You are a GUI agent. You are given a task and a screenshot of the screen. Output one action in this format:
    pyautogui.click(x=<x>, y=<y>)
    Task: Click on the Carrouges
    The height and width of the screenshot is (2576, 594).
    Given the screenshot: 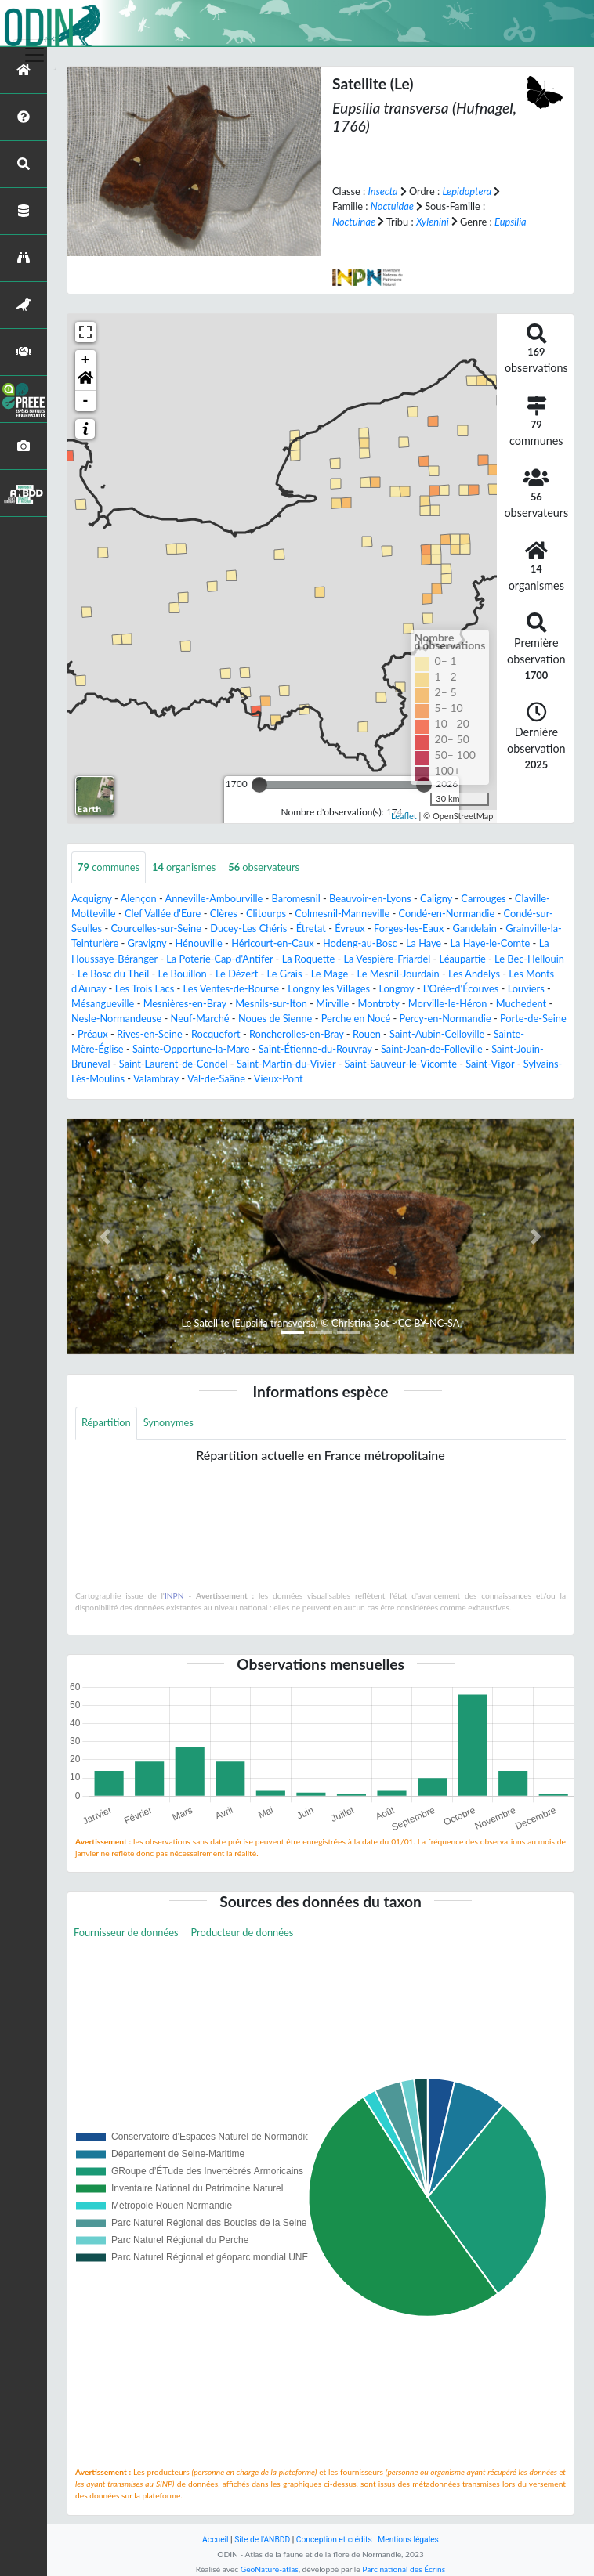 What is the action you would take?
    pyautogui.click(x=483, y=898)
    